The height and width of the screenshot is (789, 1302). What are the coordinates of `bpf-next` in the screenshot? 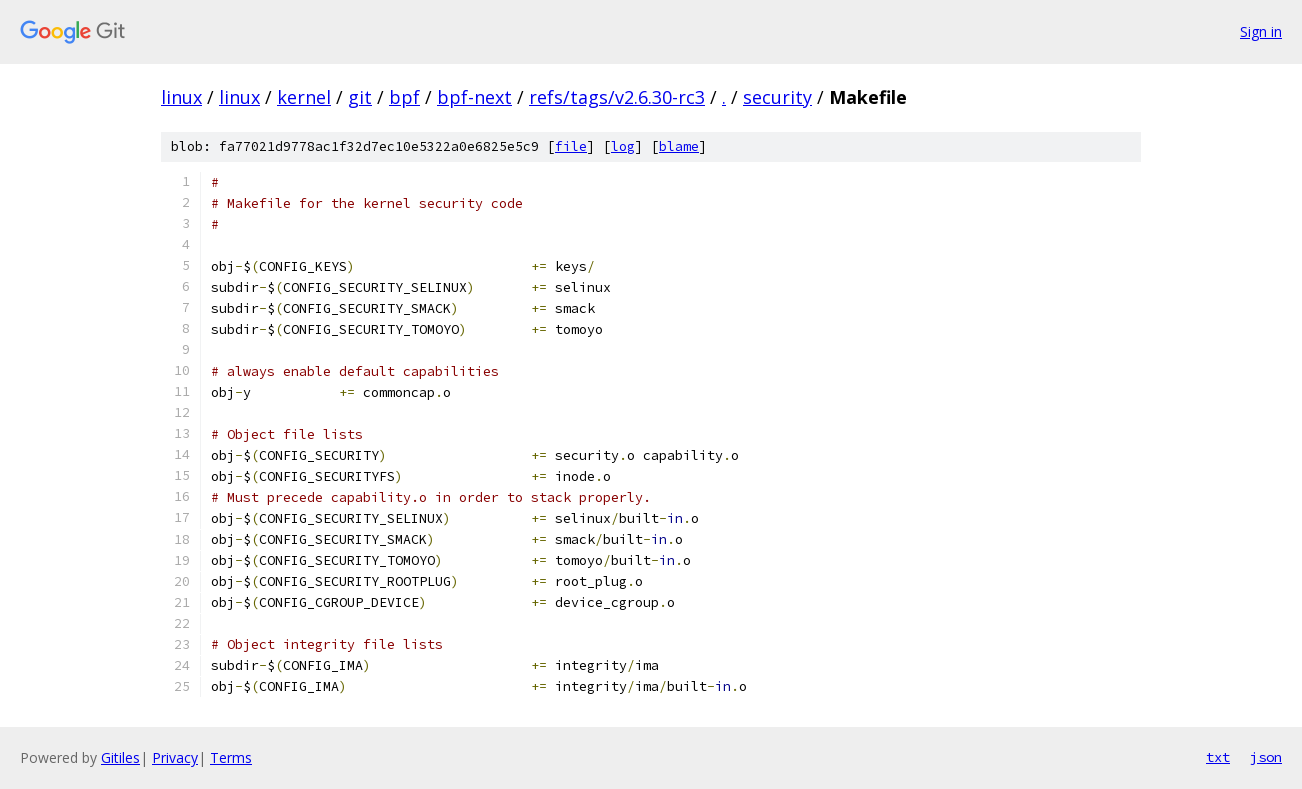 It's located at (474, 97).